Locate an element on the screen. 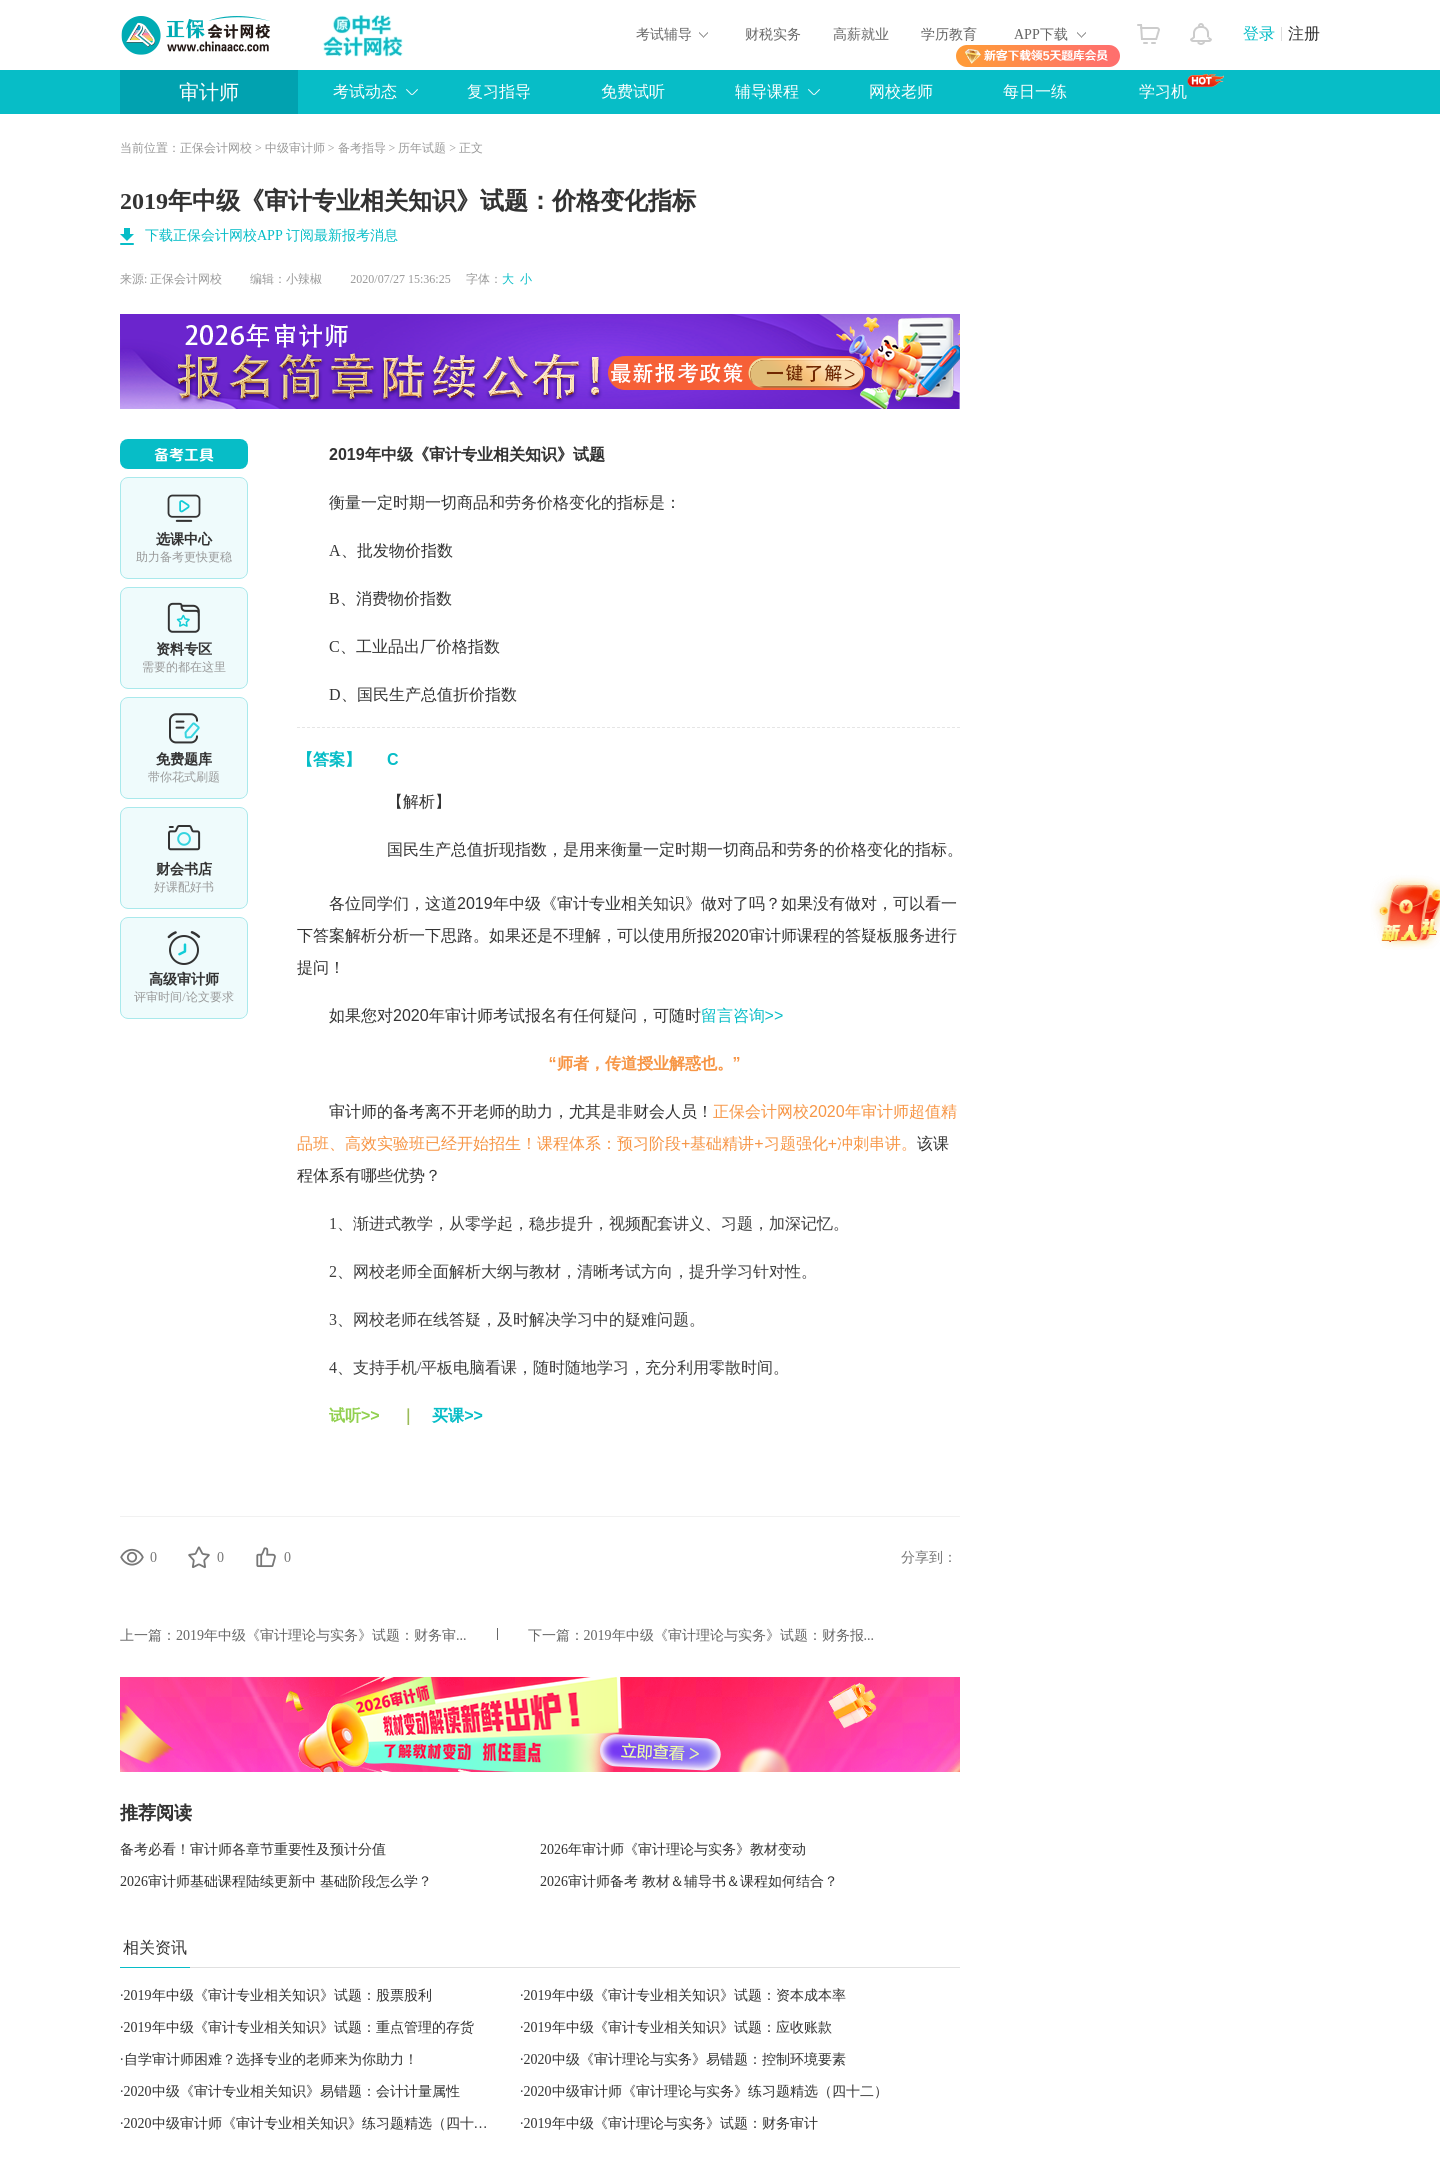  买课>> is located at coordinates (457, 1415).